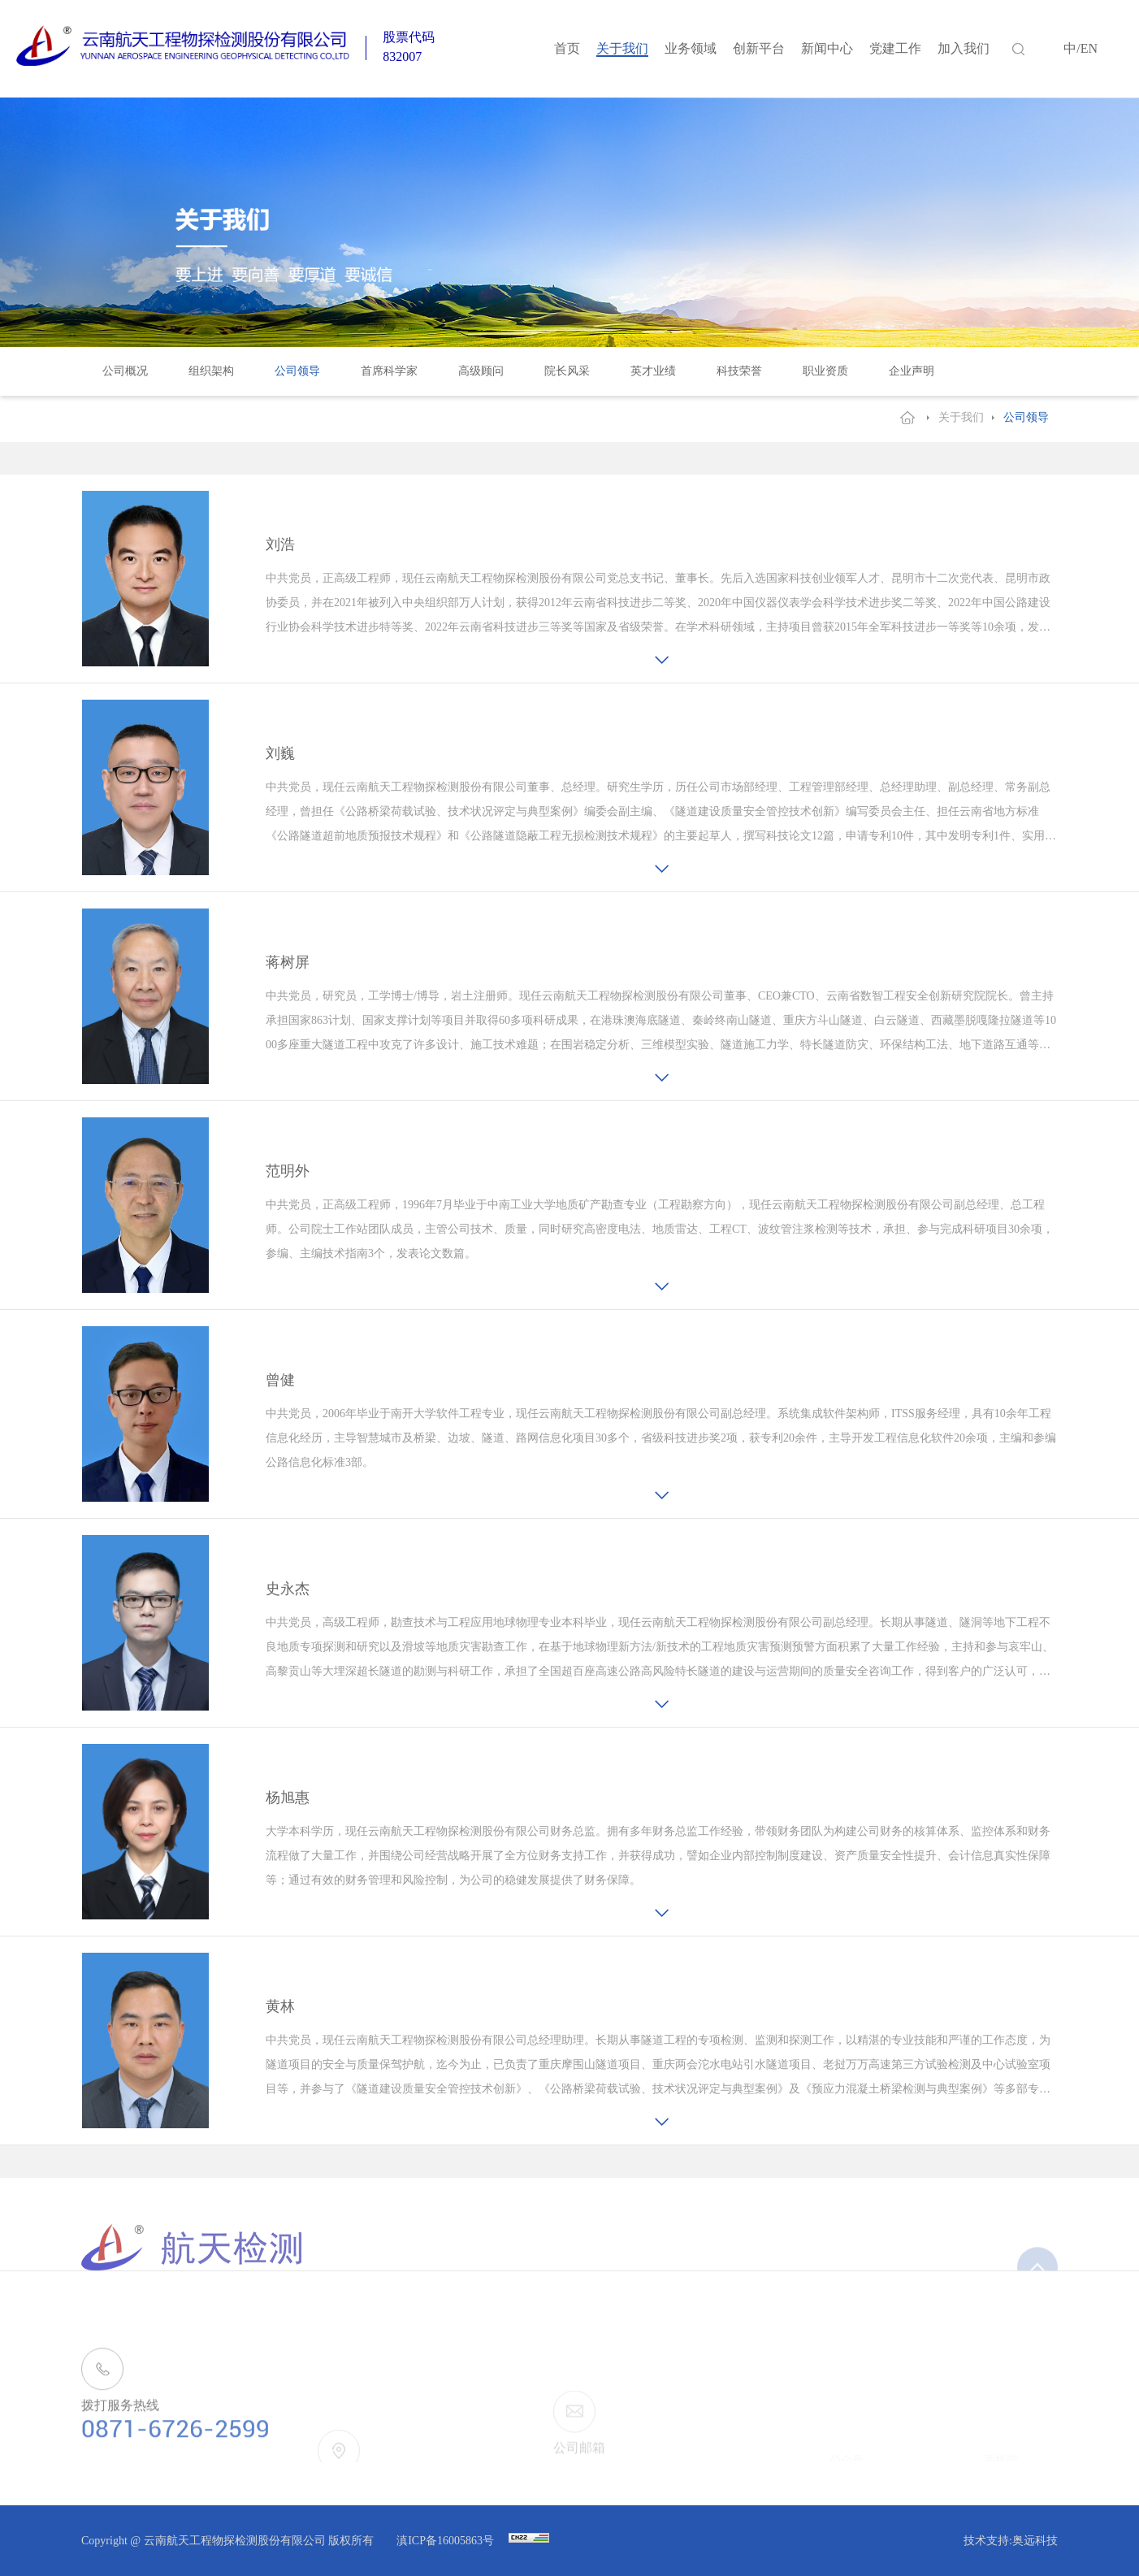 This screenshot has height=2576, width=1139. Describe the element at coordinates (280, 2006) in the screenshot. I see `黄林` at that location.